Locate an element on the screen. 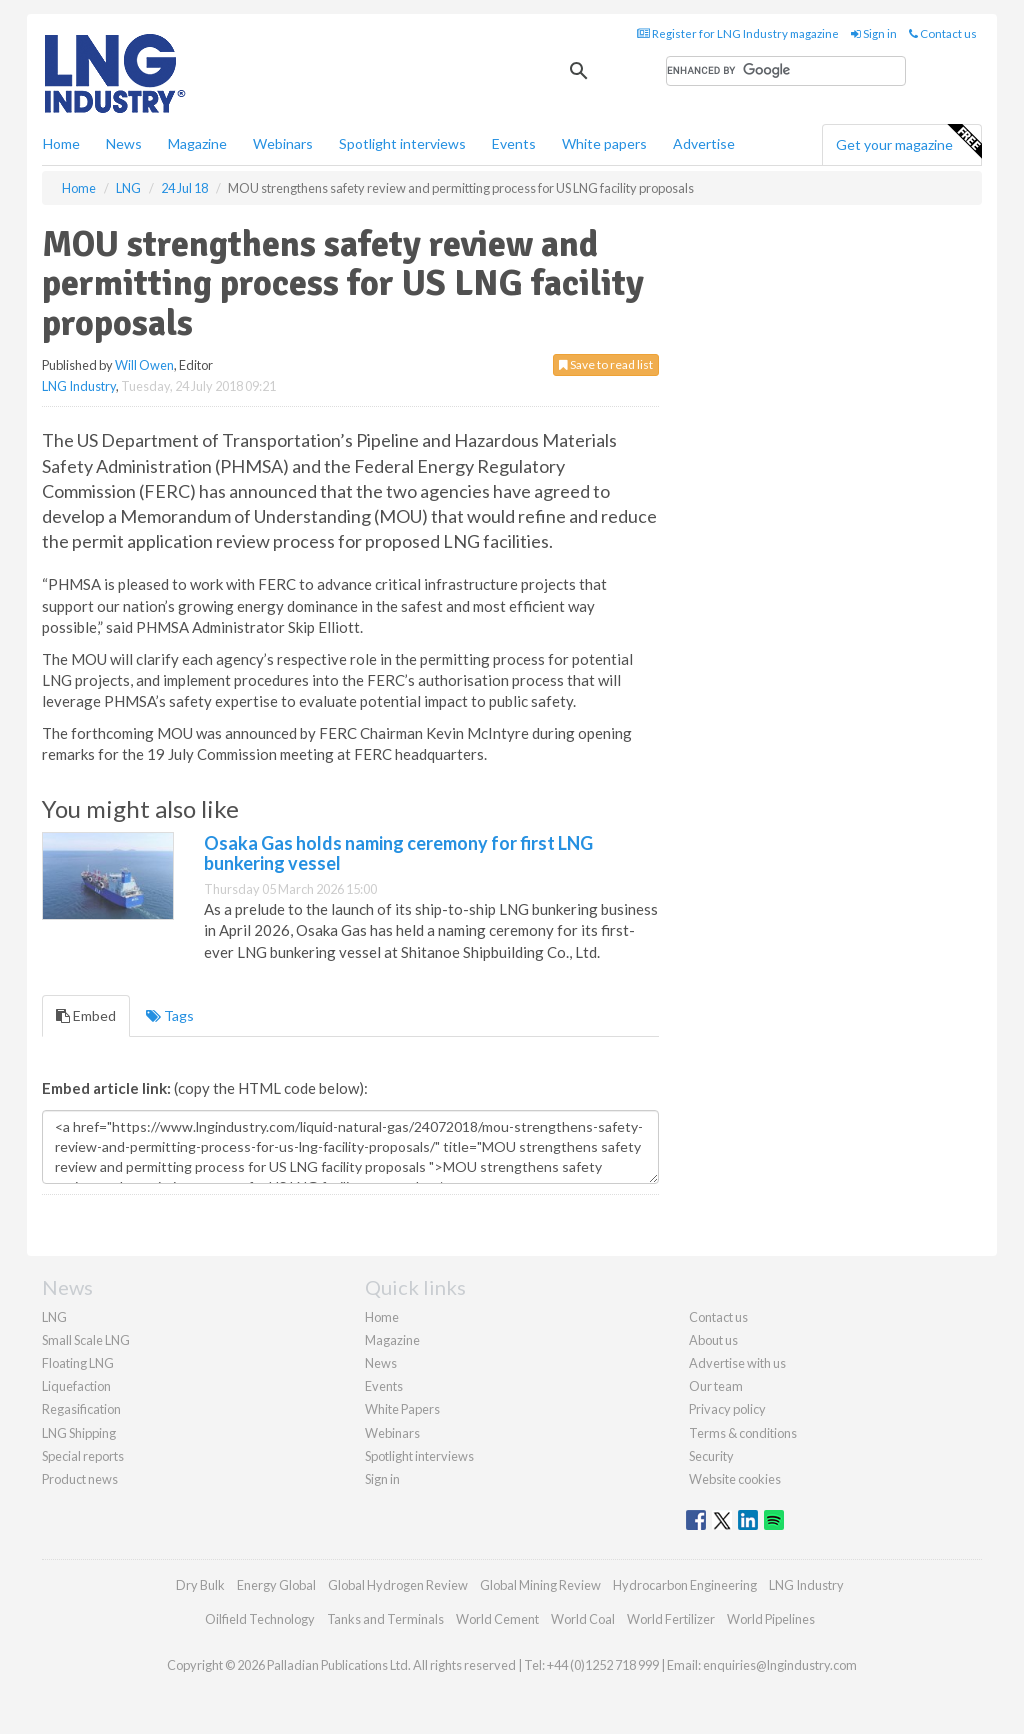 Image resolution: width=1024 pixels, height=1734 pixels. Regasification is located at coordinates (81, 1409).